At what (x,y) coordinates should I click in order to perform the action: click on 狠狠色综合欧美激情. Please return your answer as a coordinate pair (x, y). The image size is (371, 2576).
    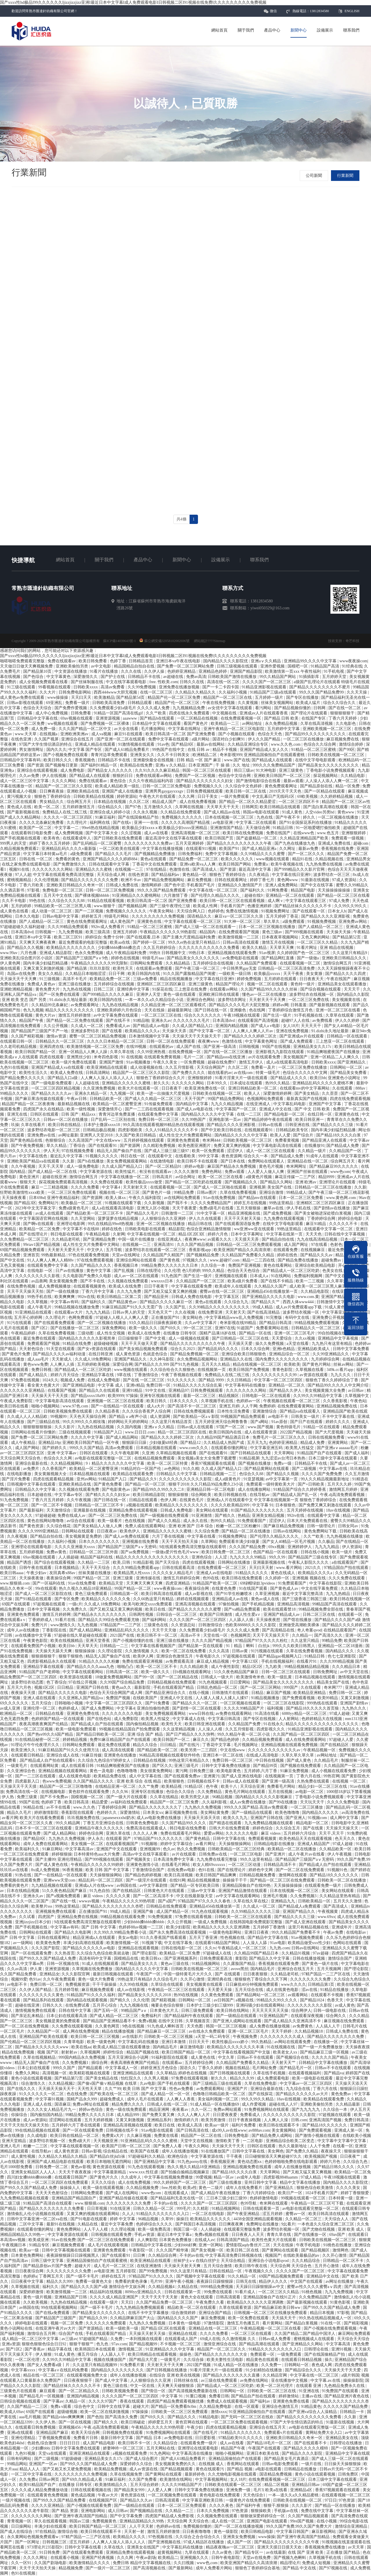
    Looking at the image, I should click on (315, 2188).